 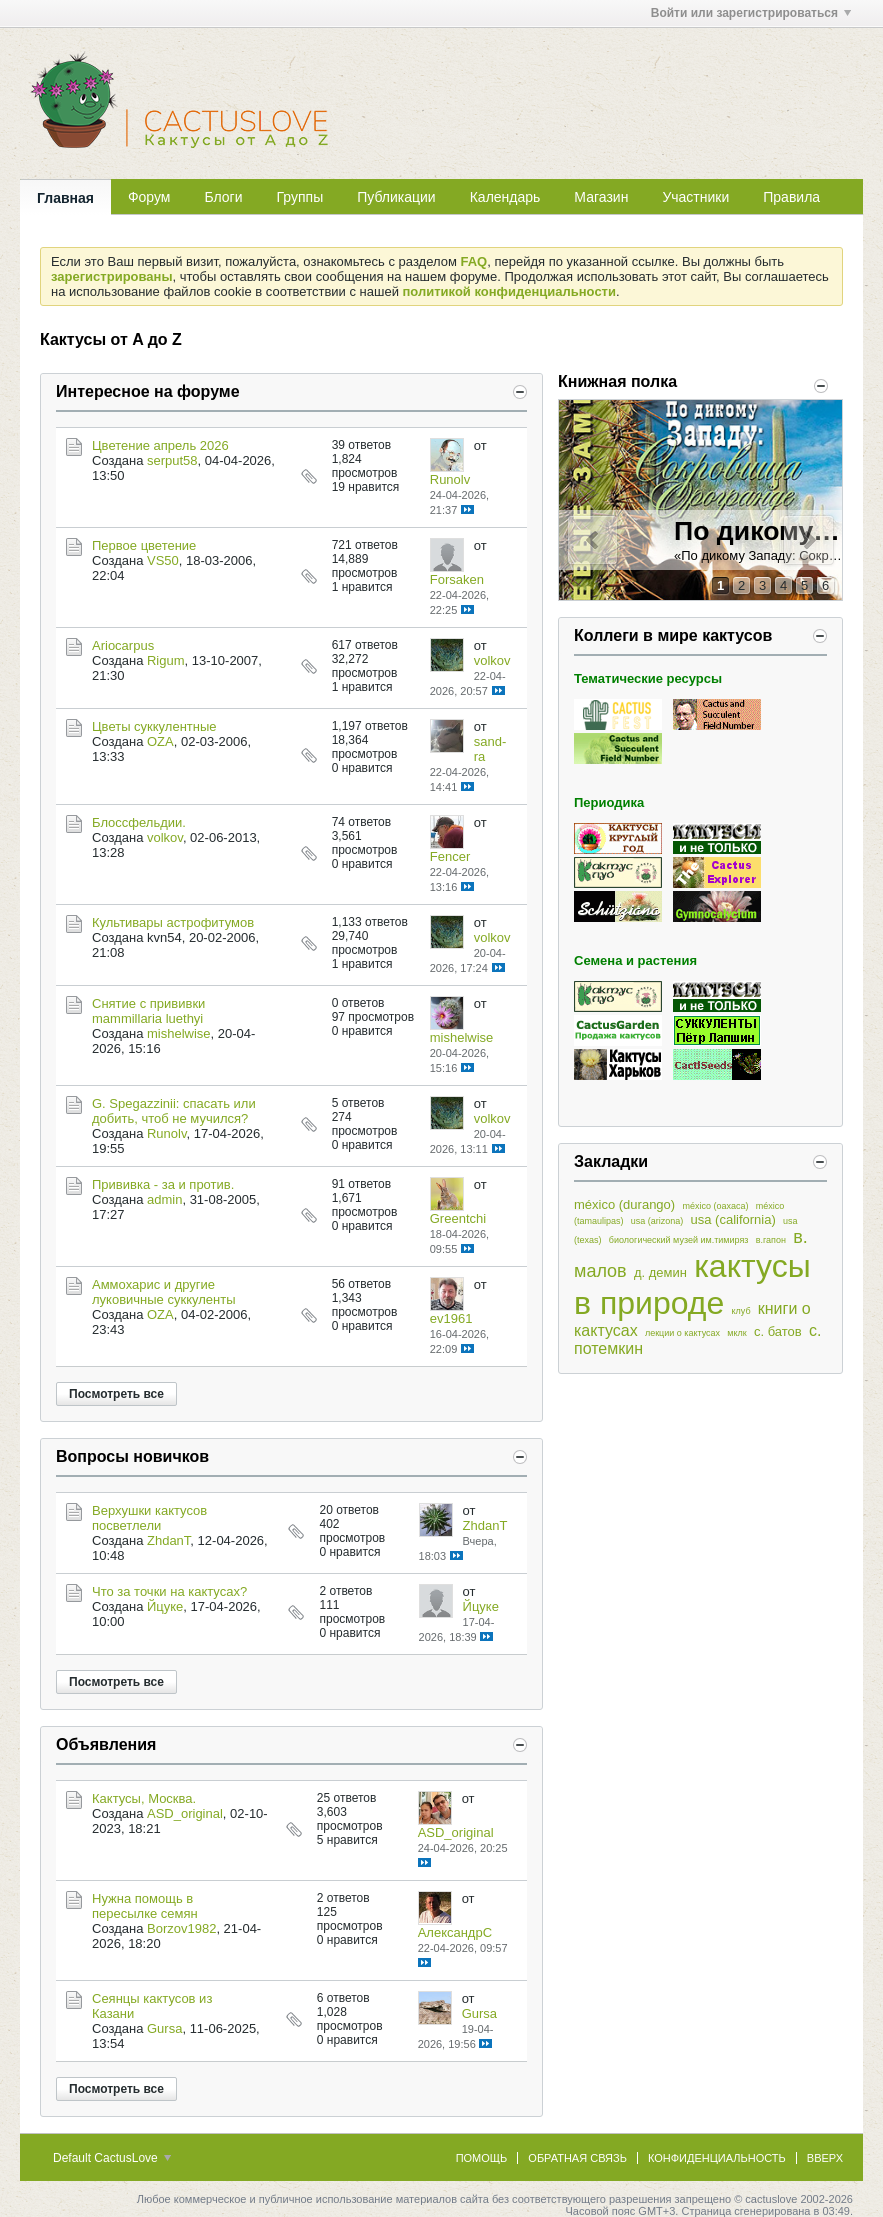 I want to click on Правила, so click(x=791, y=197).